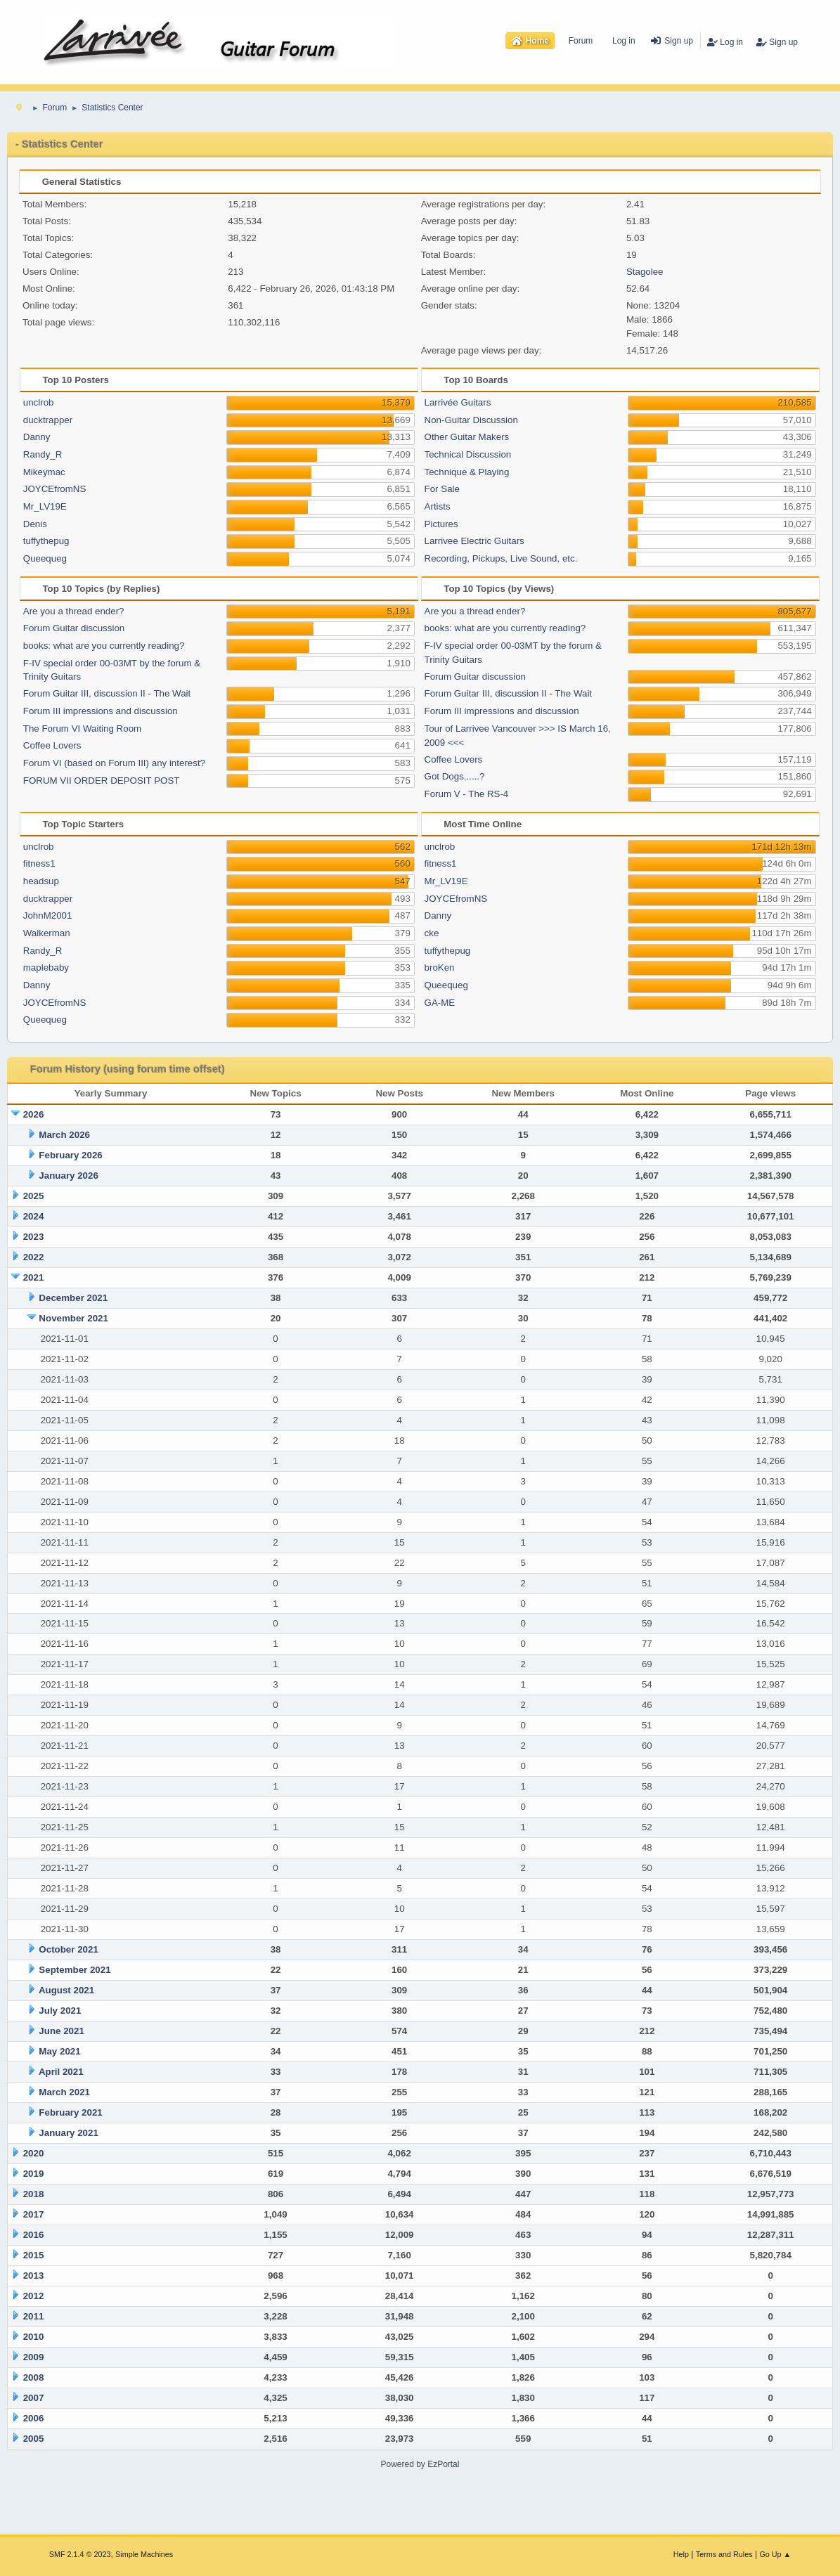 Image resolution: width=840 pixels, height=2576 pixels. I want to click on The Forum VI Waiting Room, so click(82, 728).